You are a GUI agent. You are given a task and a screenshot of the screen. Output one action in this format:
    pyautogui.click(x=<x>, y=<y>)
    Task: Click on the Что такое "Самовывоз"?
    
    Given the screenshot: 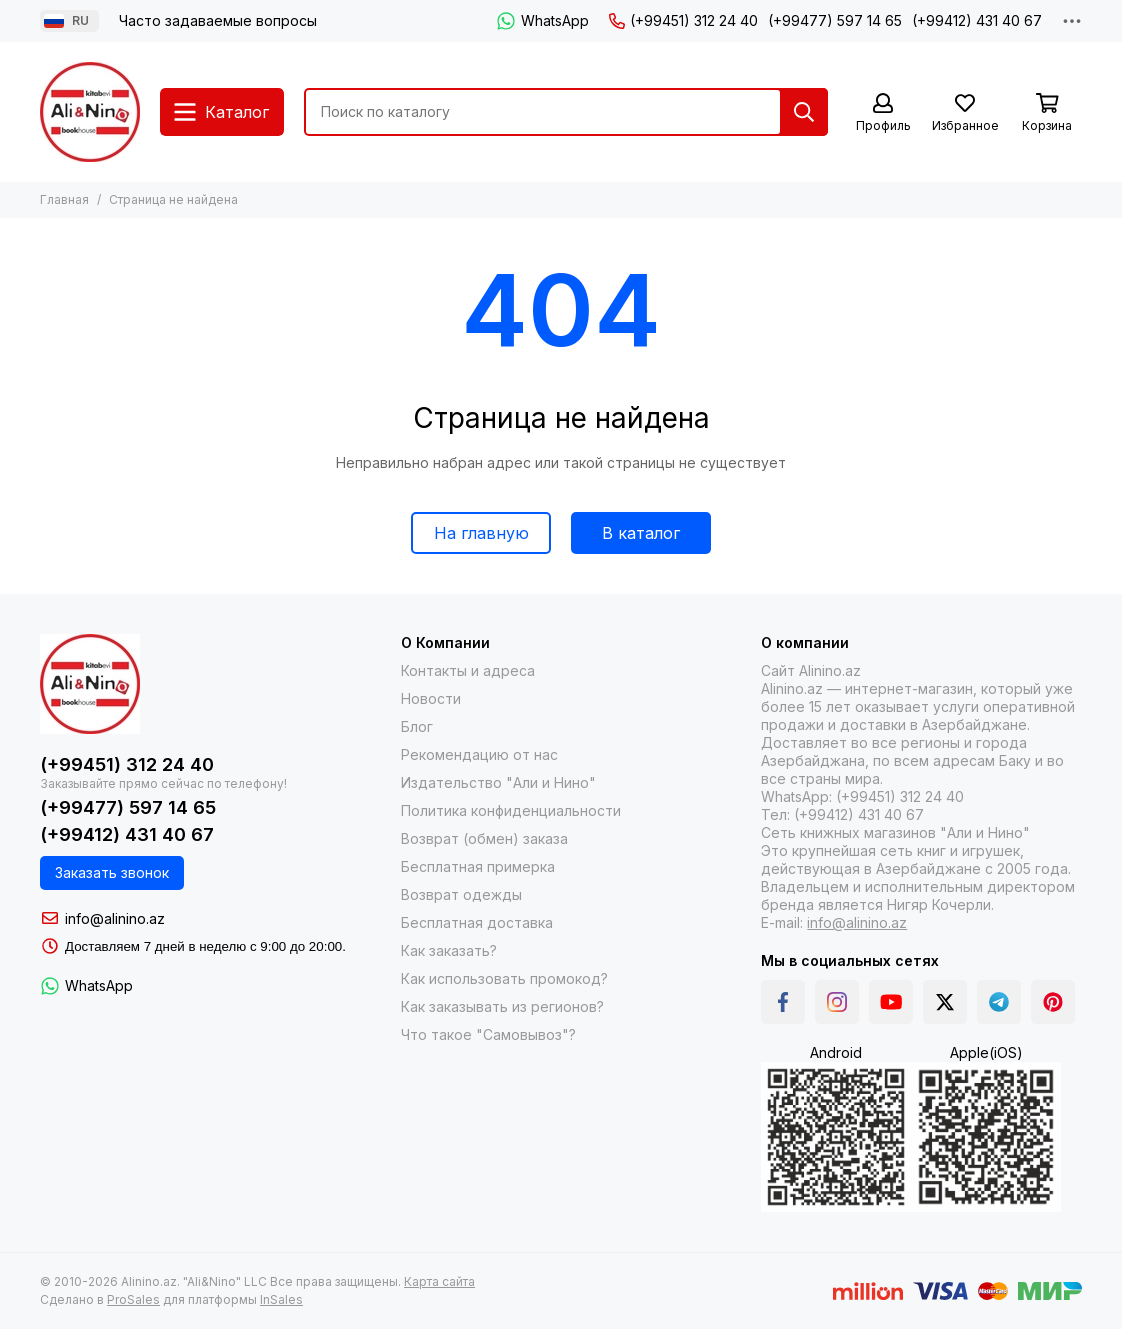 What is the action you would take?
    pyautogui.click(x=488, y=1034)
    